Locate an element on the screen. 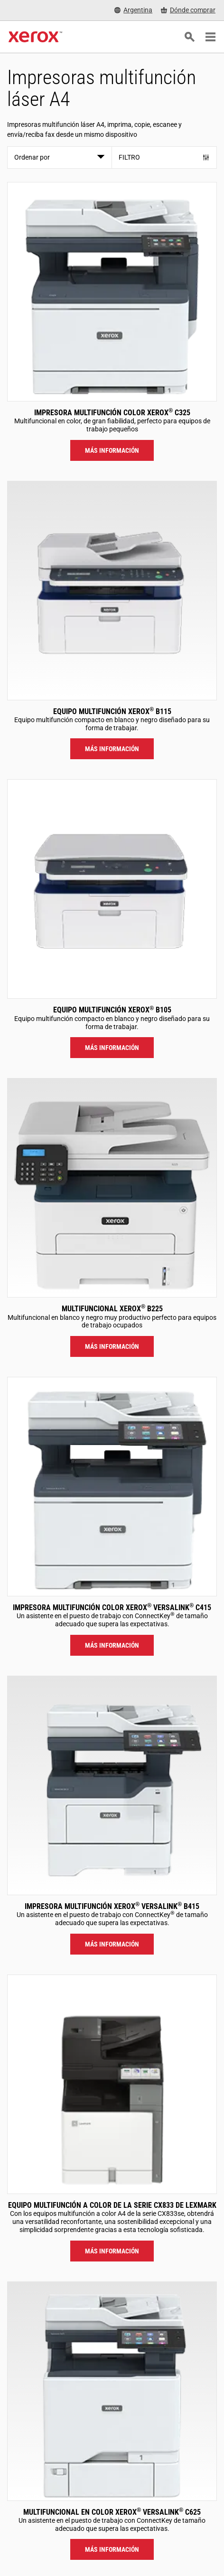 The height and width of the screenshot is (2576, 224). Más información [Más información: B225] is located at coordinates (112, 1346).